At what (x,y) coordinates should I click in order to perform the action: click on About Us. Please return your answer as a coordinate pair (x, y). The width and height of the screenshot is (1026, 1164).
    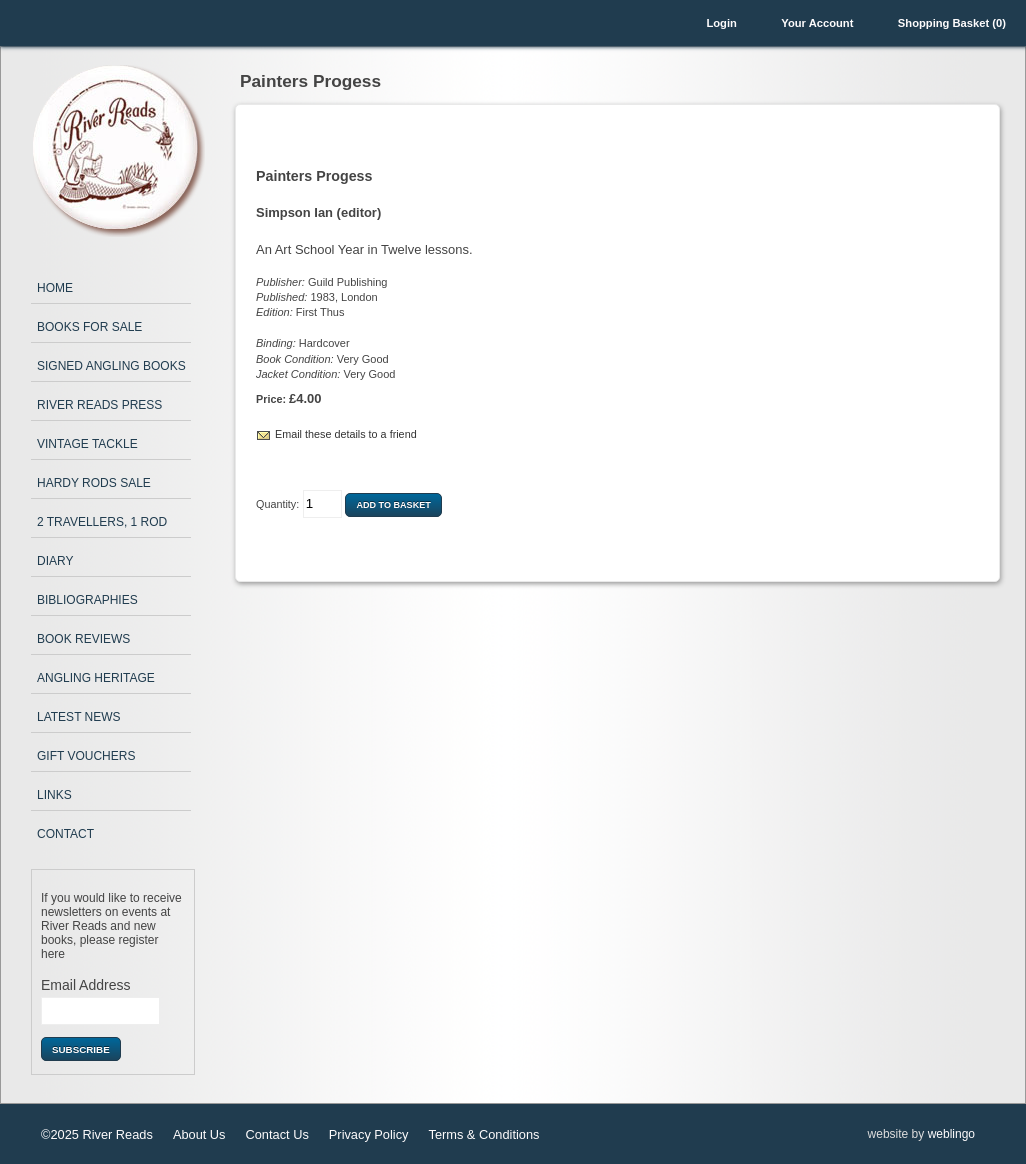
    Looking at the image, I should click on (199, 1134).